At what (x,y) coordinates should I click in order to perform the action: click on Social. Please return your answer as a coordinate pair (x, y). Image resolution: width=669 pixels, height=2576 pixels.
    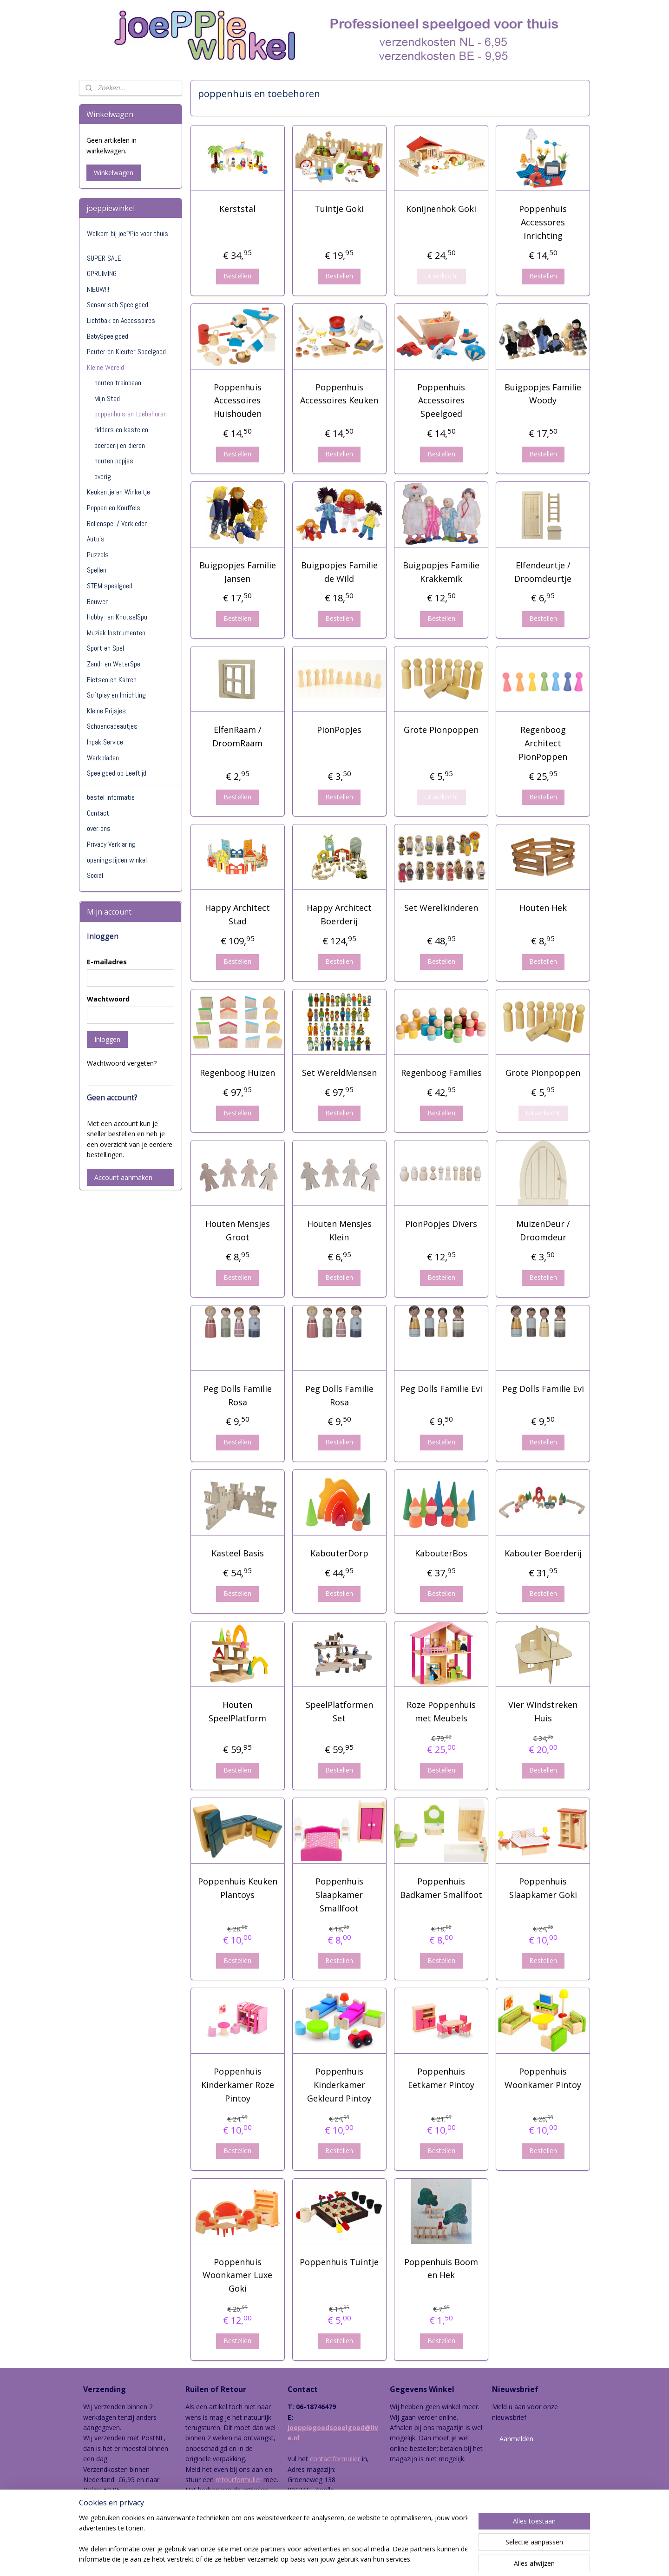
    Looking at the image, I should click on (95, 875).